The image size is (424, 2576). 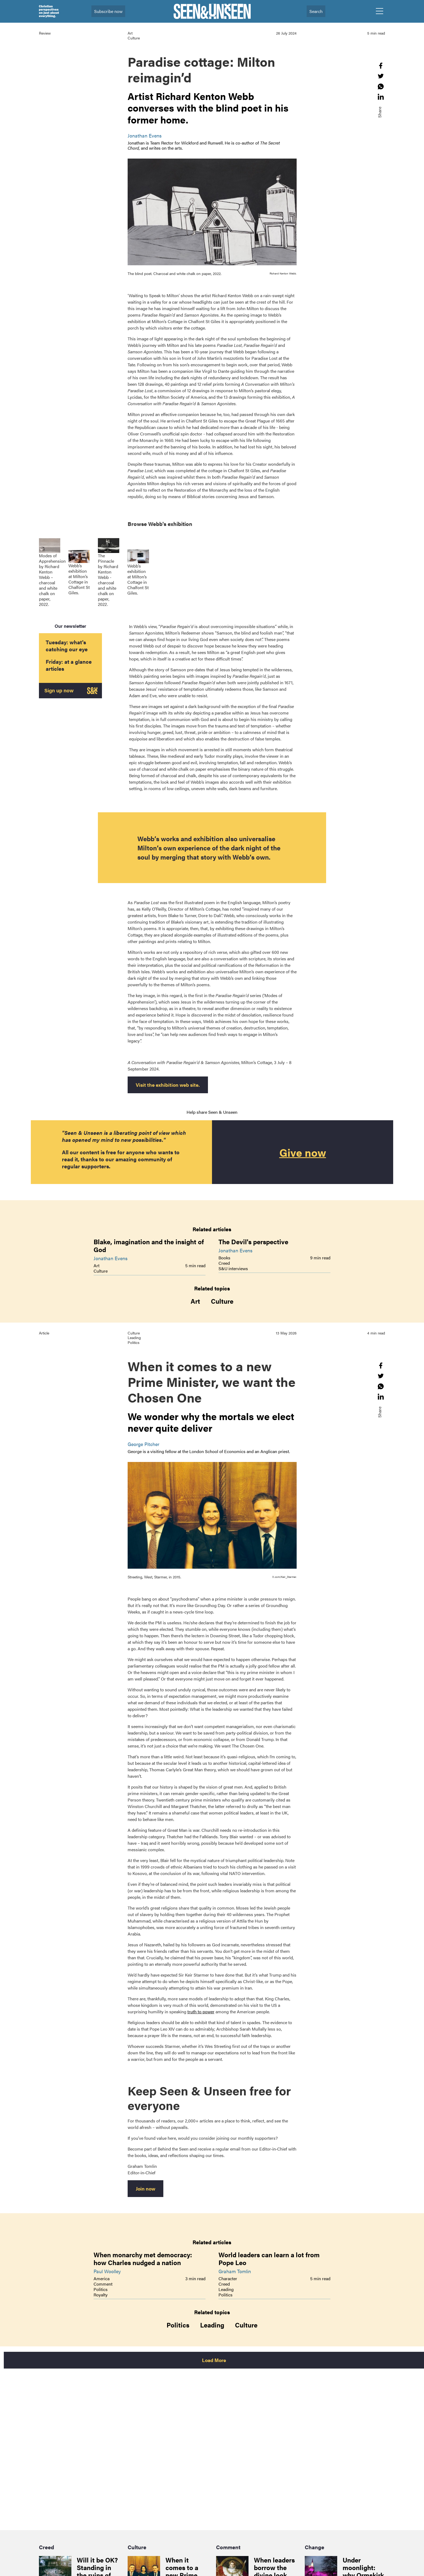 I want to click on Search, so click(x=316, y=11).